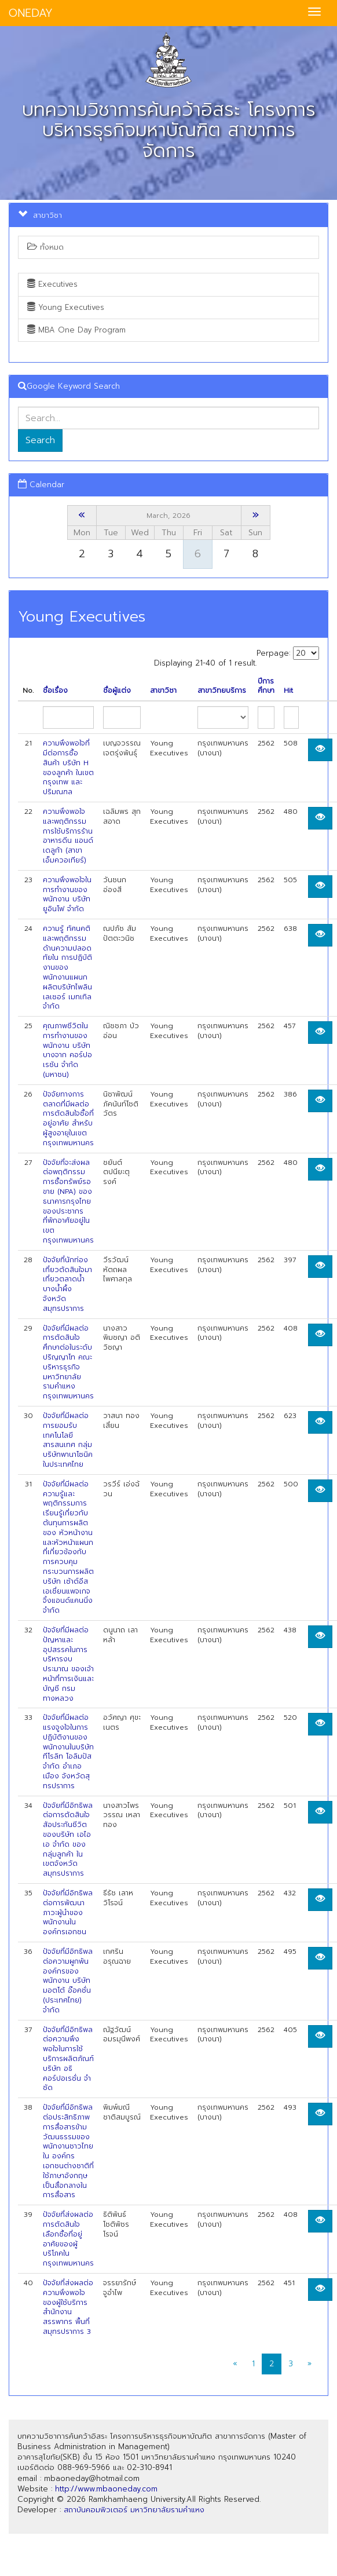 The height and width of the screenshot is (2576, 337). I want to click on ปัจจัยที่มีอิทธิพลต่อความผูกพันองค์กรของพนักงาน บริษัท มอตโต้ อ๊อคชั่น (ประเทศไทย) จำกัด, so click(68, 1980).